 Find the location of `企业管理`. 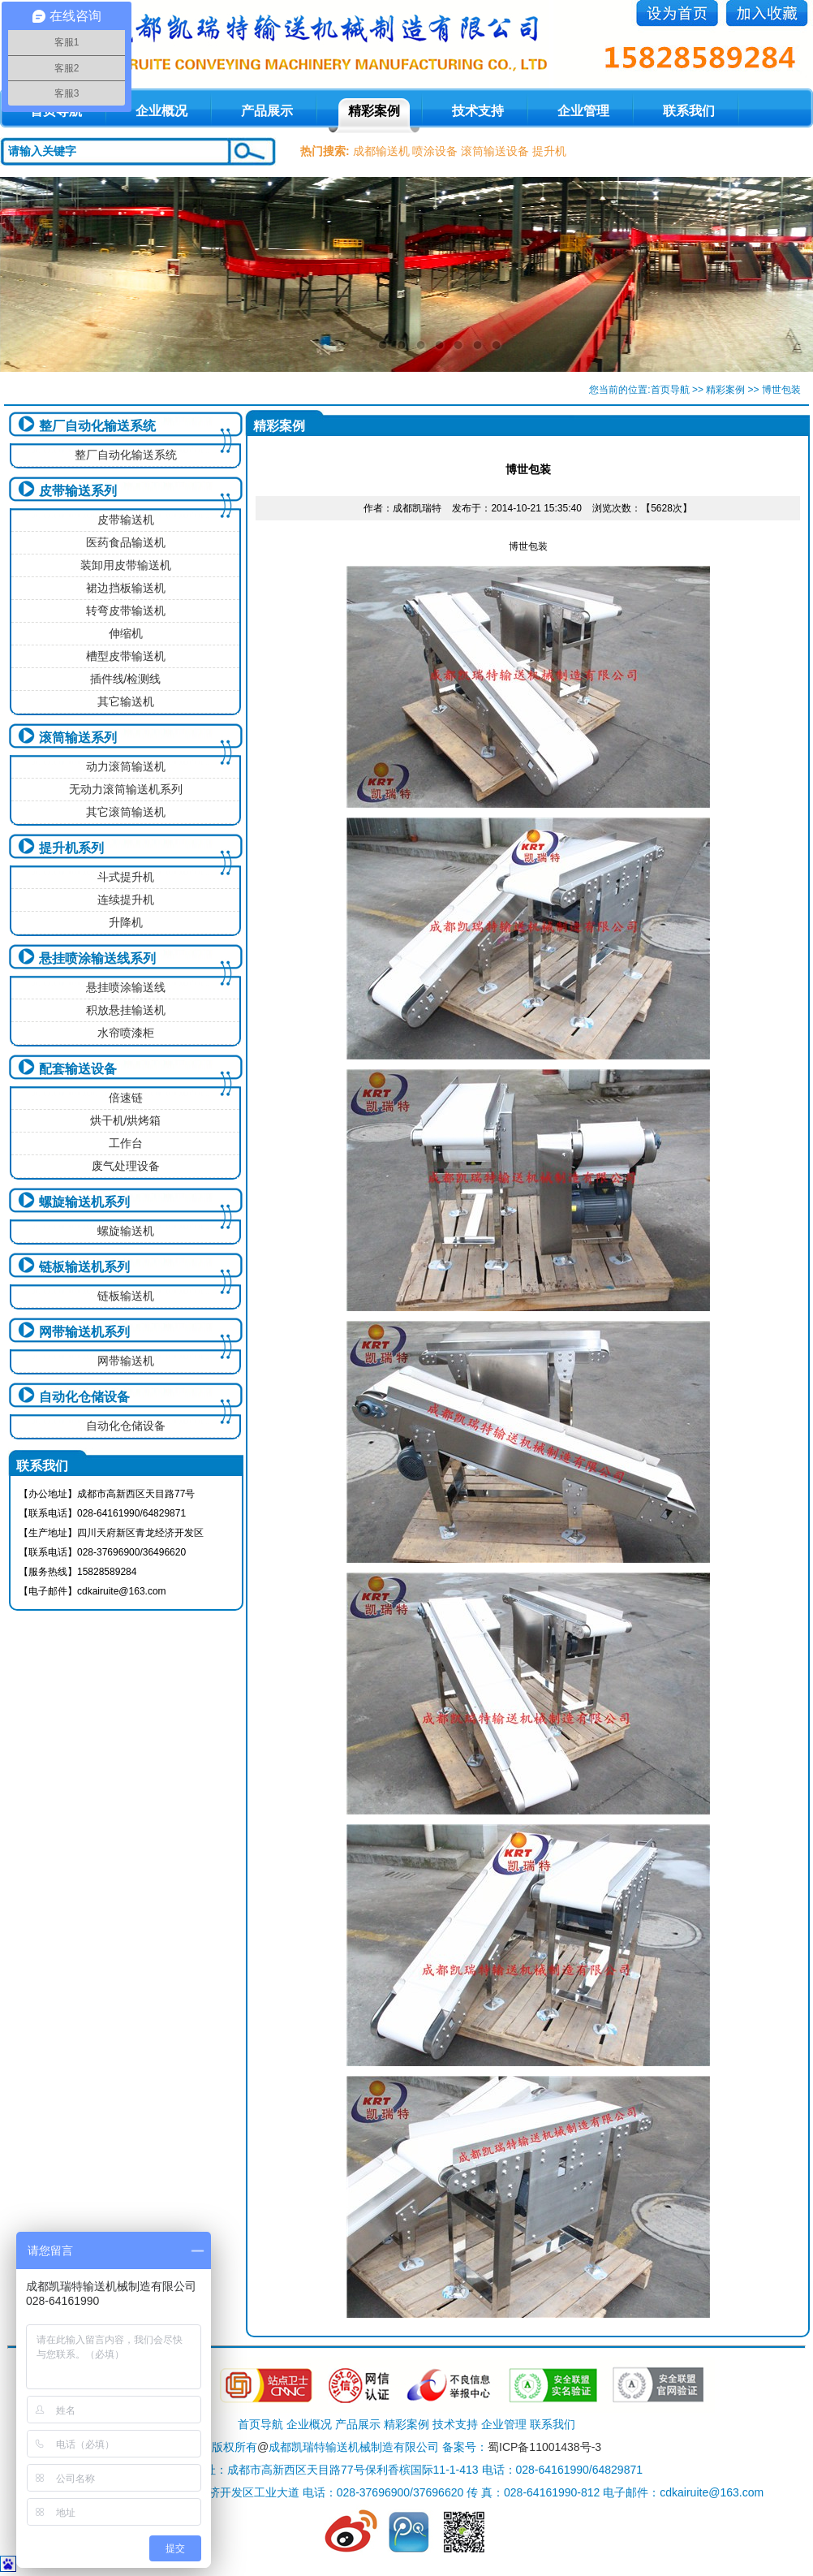

企业管理 is located at coordinates (583, 111).